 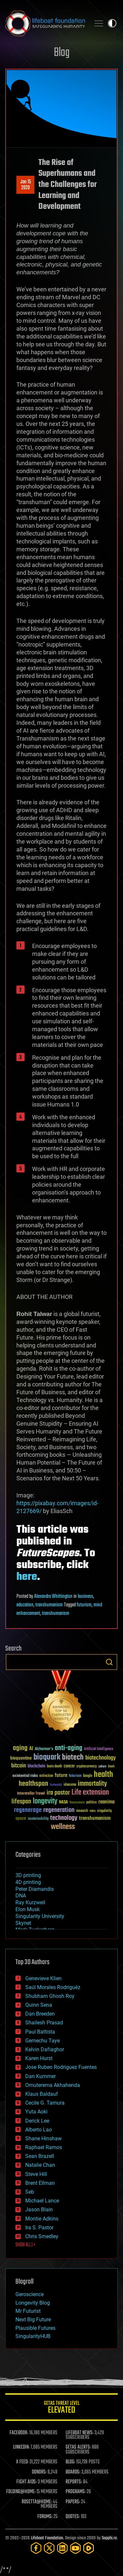 What do you see at coordinates (95, 1818) in the screenshot?
I see `transhumanism [transhumanism (63 items)]` at bounding box center [95, 1818].